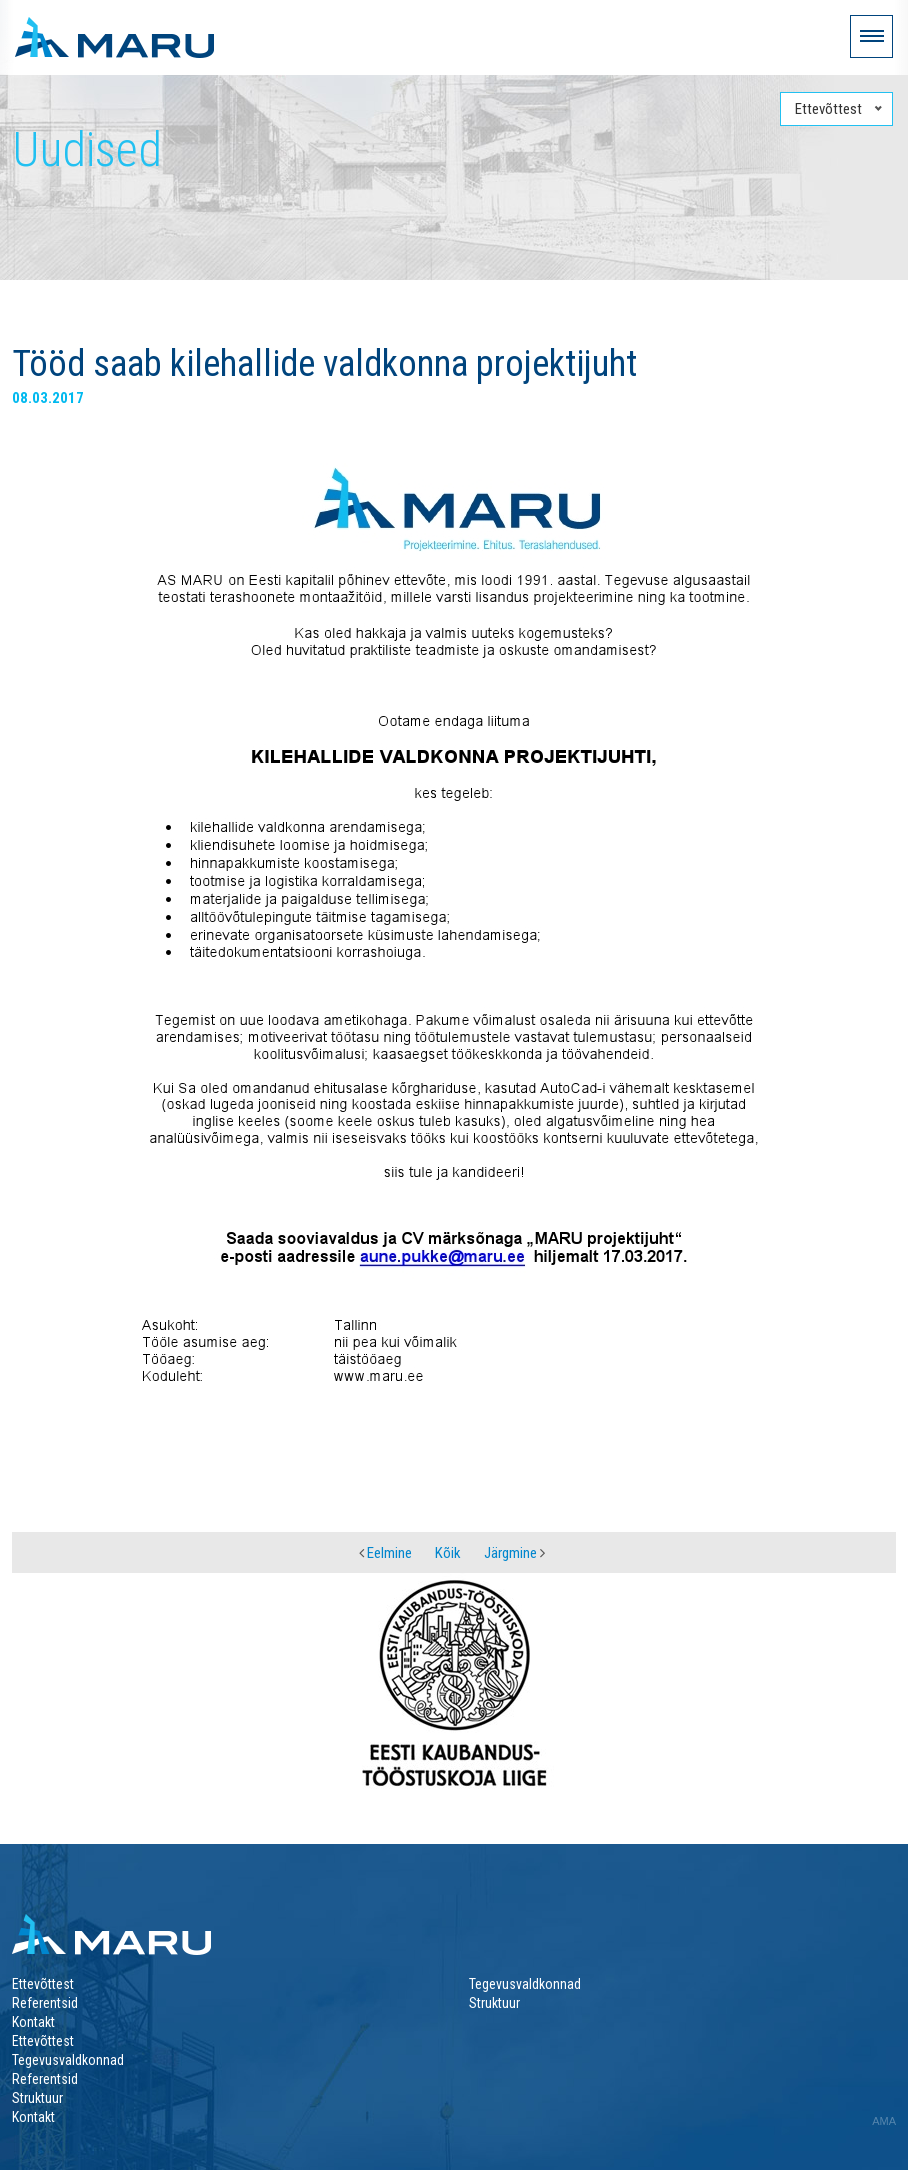  Describe the element at coordinates (43, 1984) in the screenshot. I see `Ettevõttest` at that location.